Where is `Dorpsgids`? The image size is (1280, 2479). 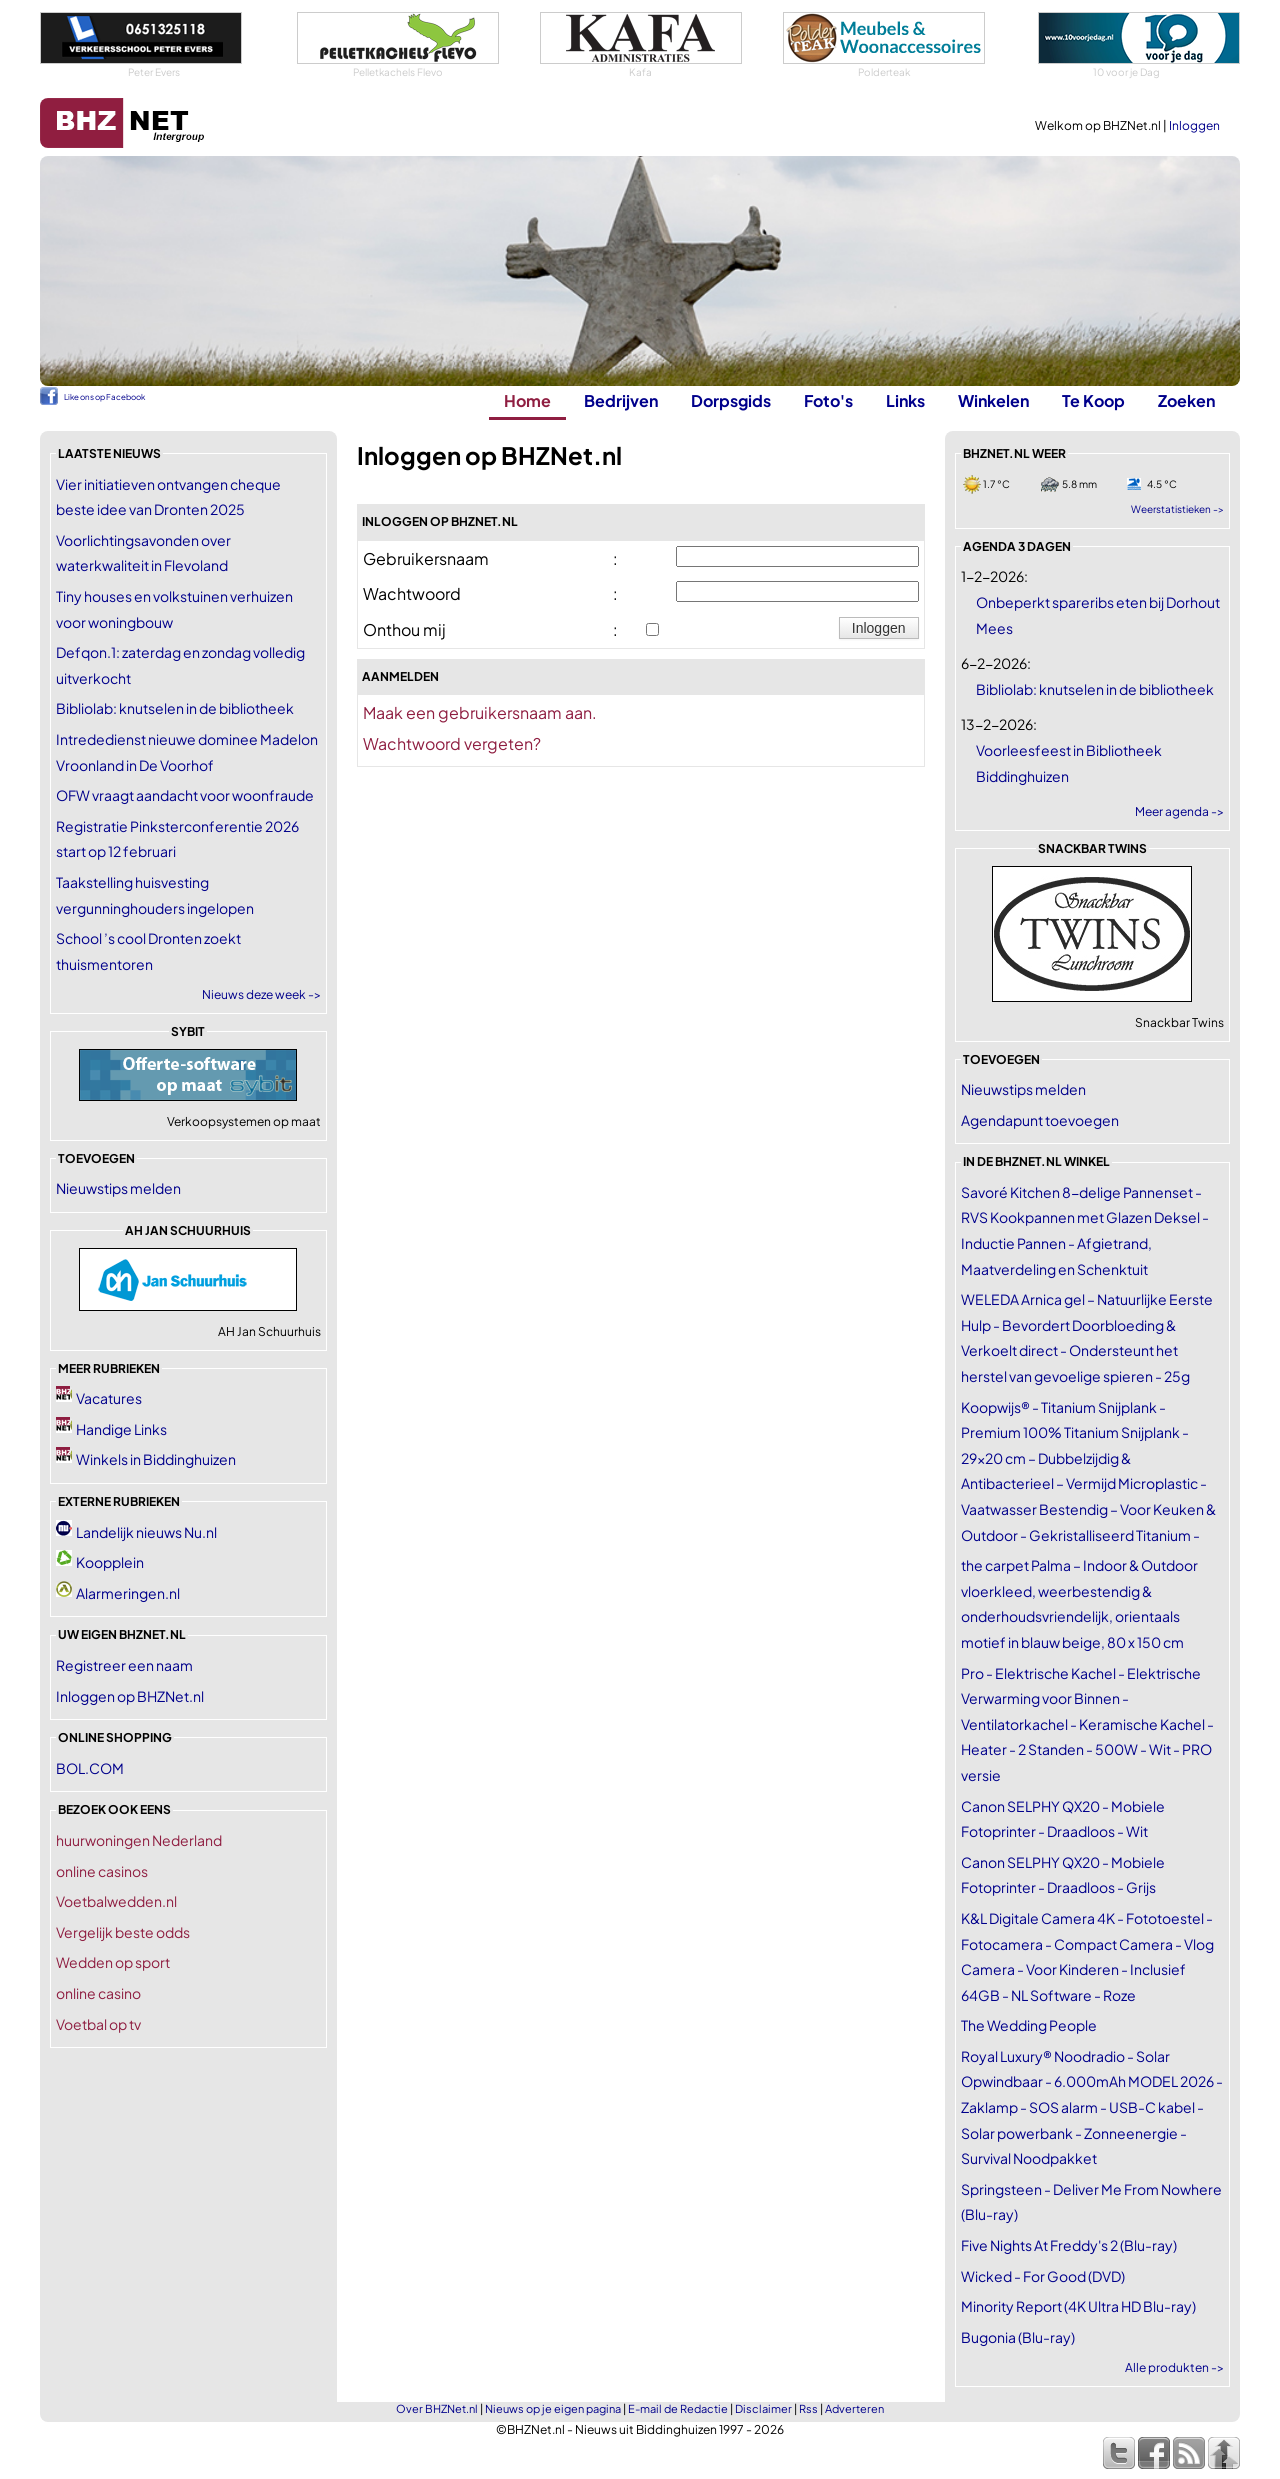 Dorpsgids is located at coordinates (731, 400).